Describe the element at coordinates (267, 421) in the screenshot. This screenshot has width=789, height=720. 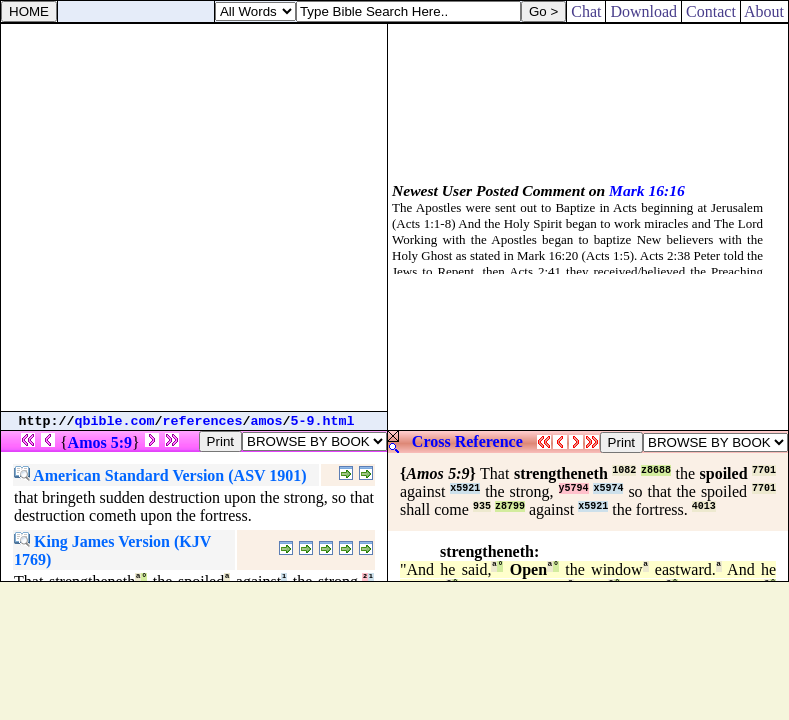
I see `amos` at that location.